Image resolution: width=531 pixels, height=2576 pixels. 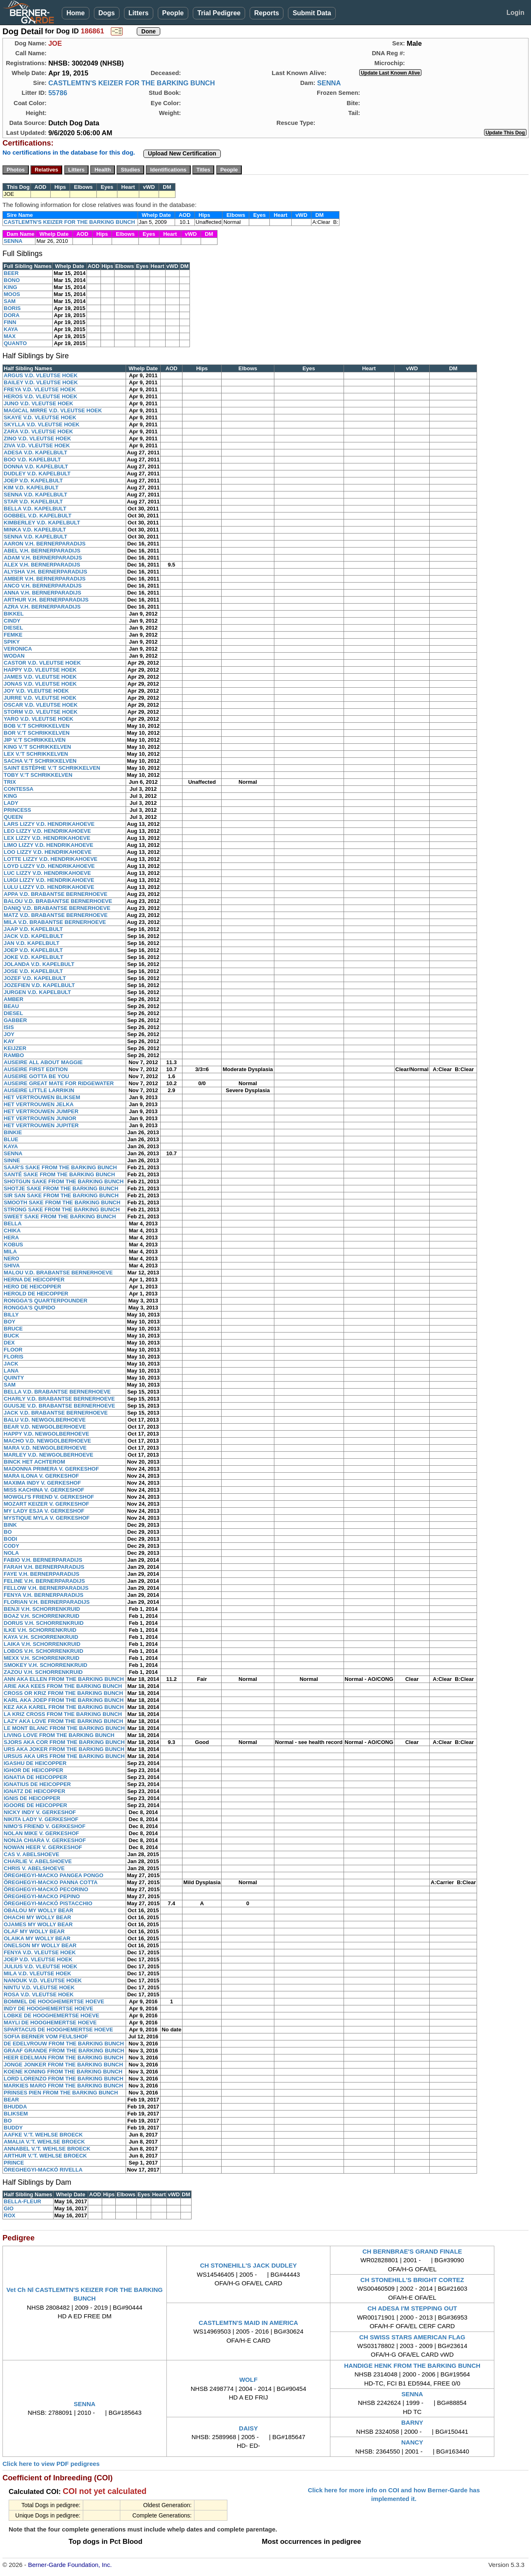 What do you see at coordinates (22, 2201) in the screenshot?
I see `BELLA-FLEUR` at bounding box center [22, 2201].